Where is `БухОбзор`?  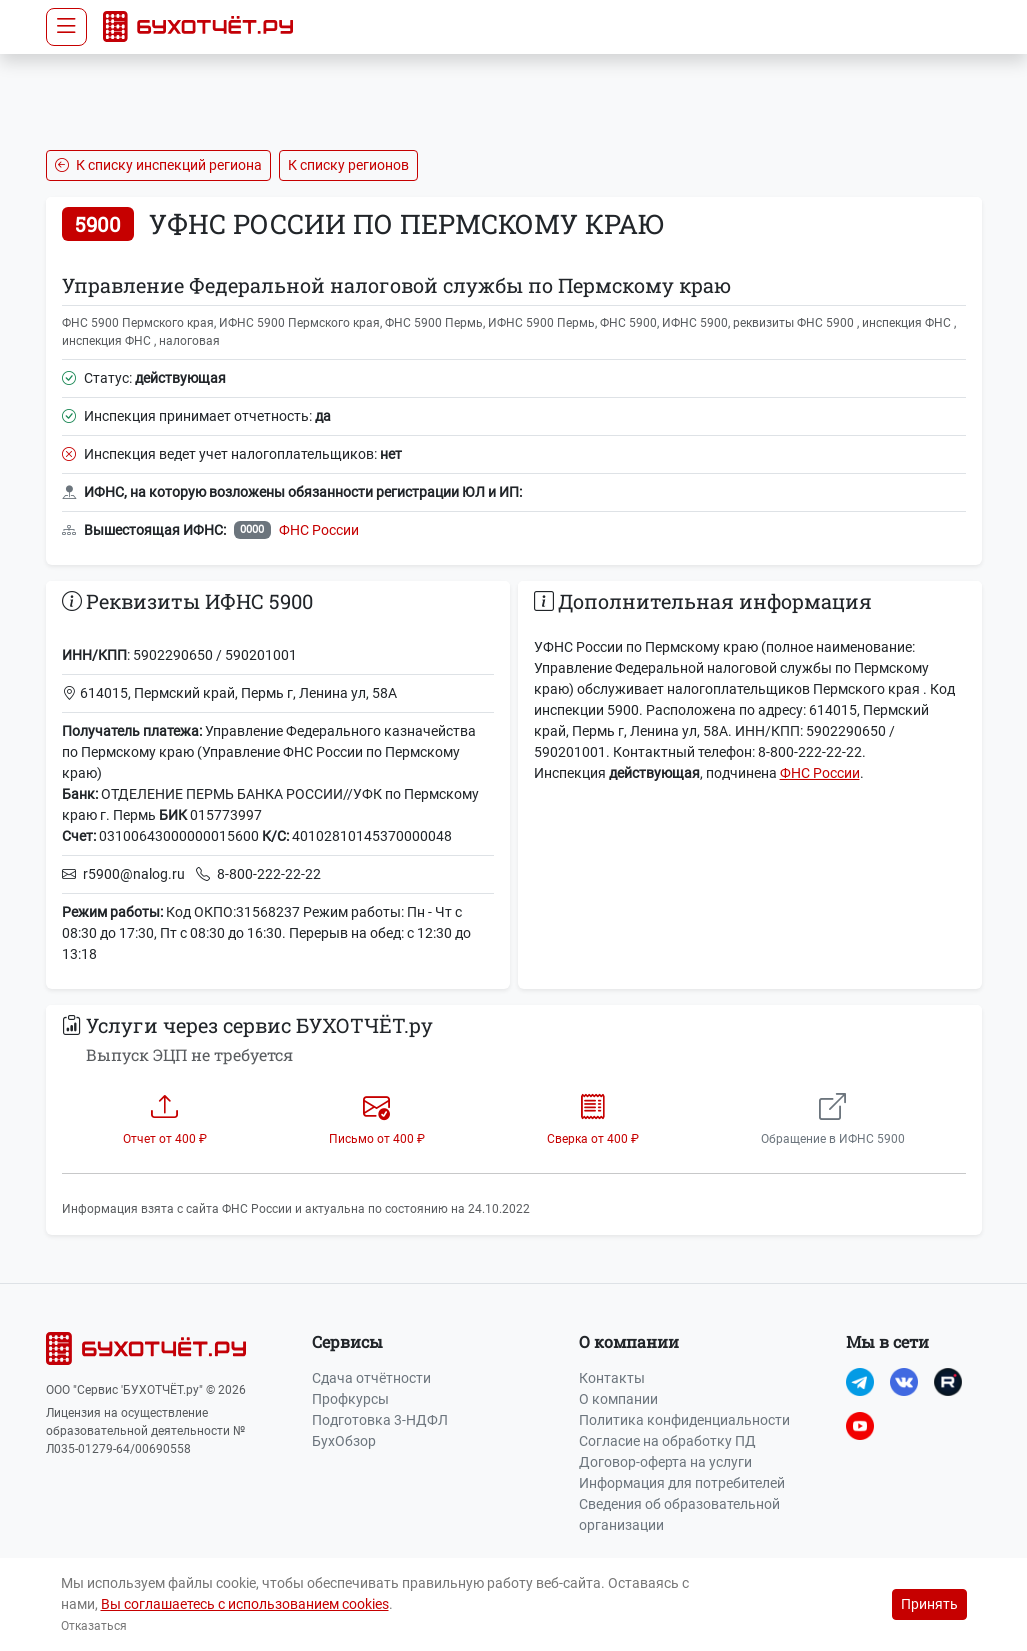
БухОбзор is located at coordinates (344, 1441).